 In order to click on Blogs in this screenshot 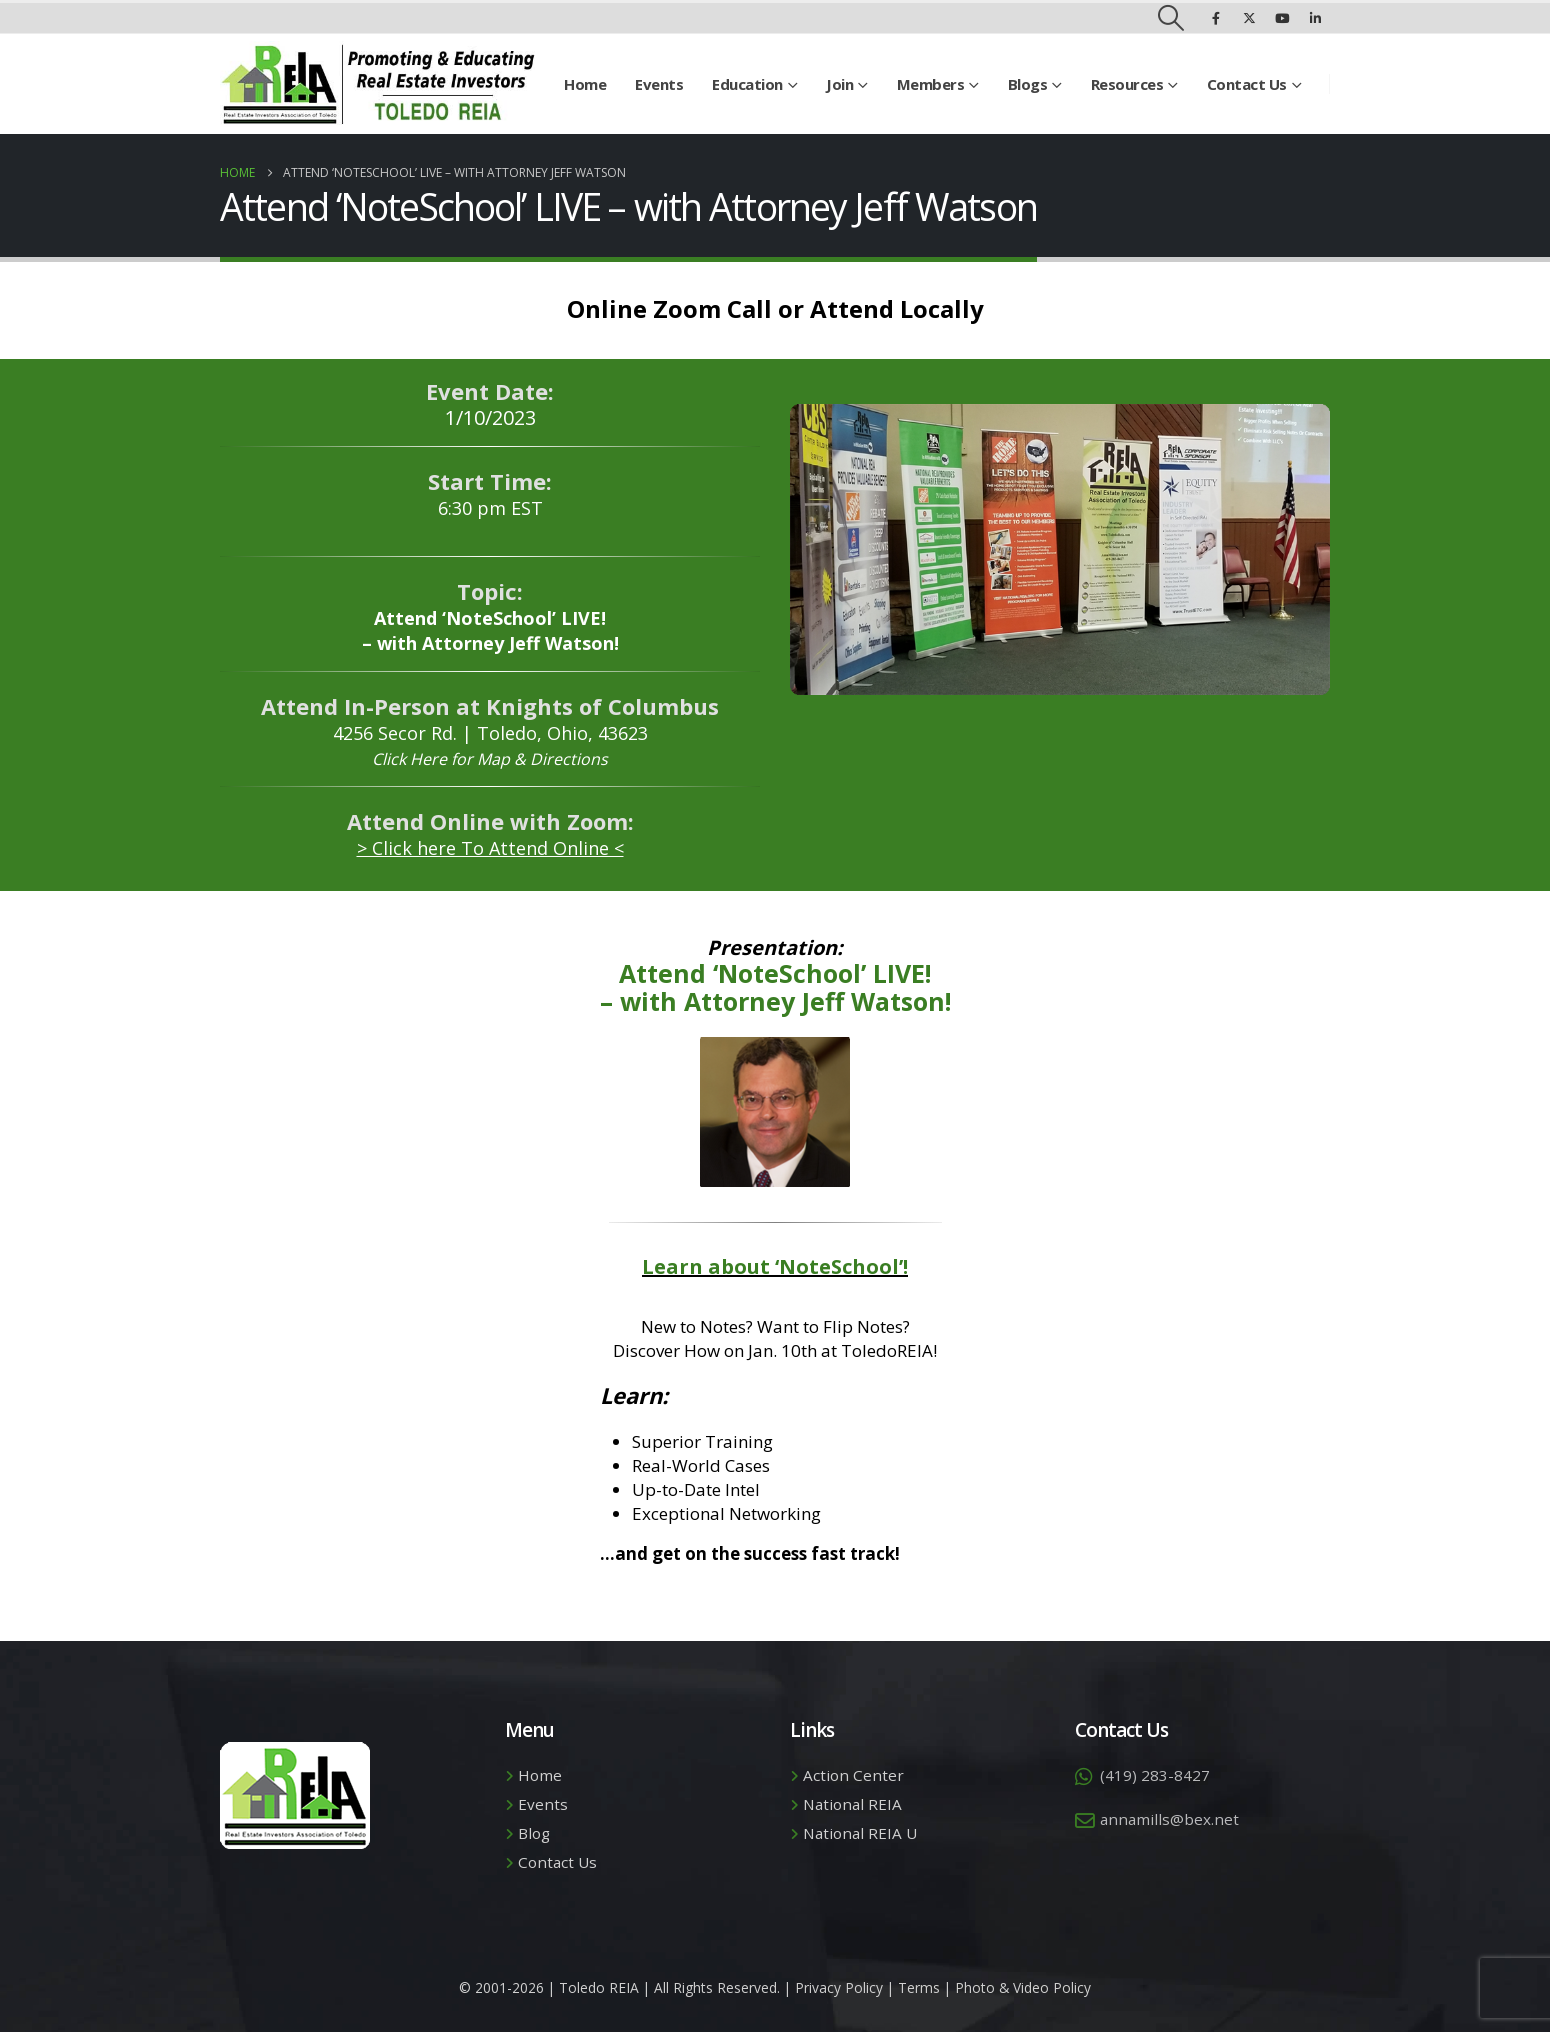, I will do `click(1028, 84)`.